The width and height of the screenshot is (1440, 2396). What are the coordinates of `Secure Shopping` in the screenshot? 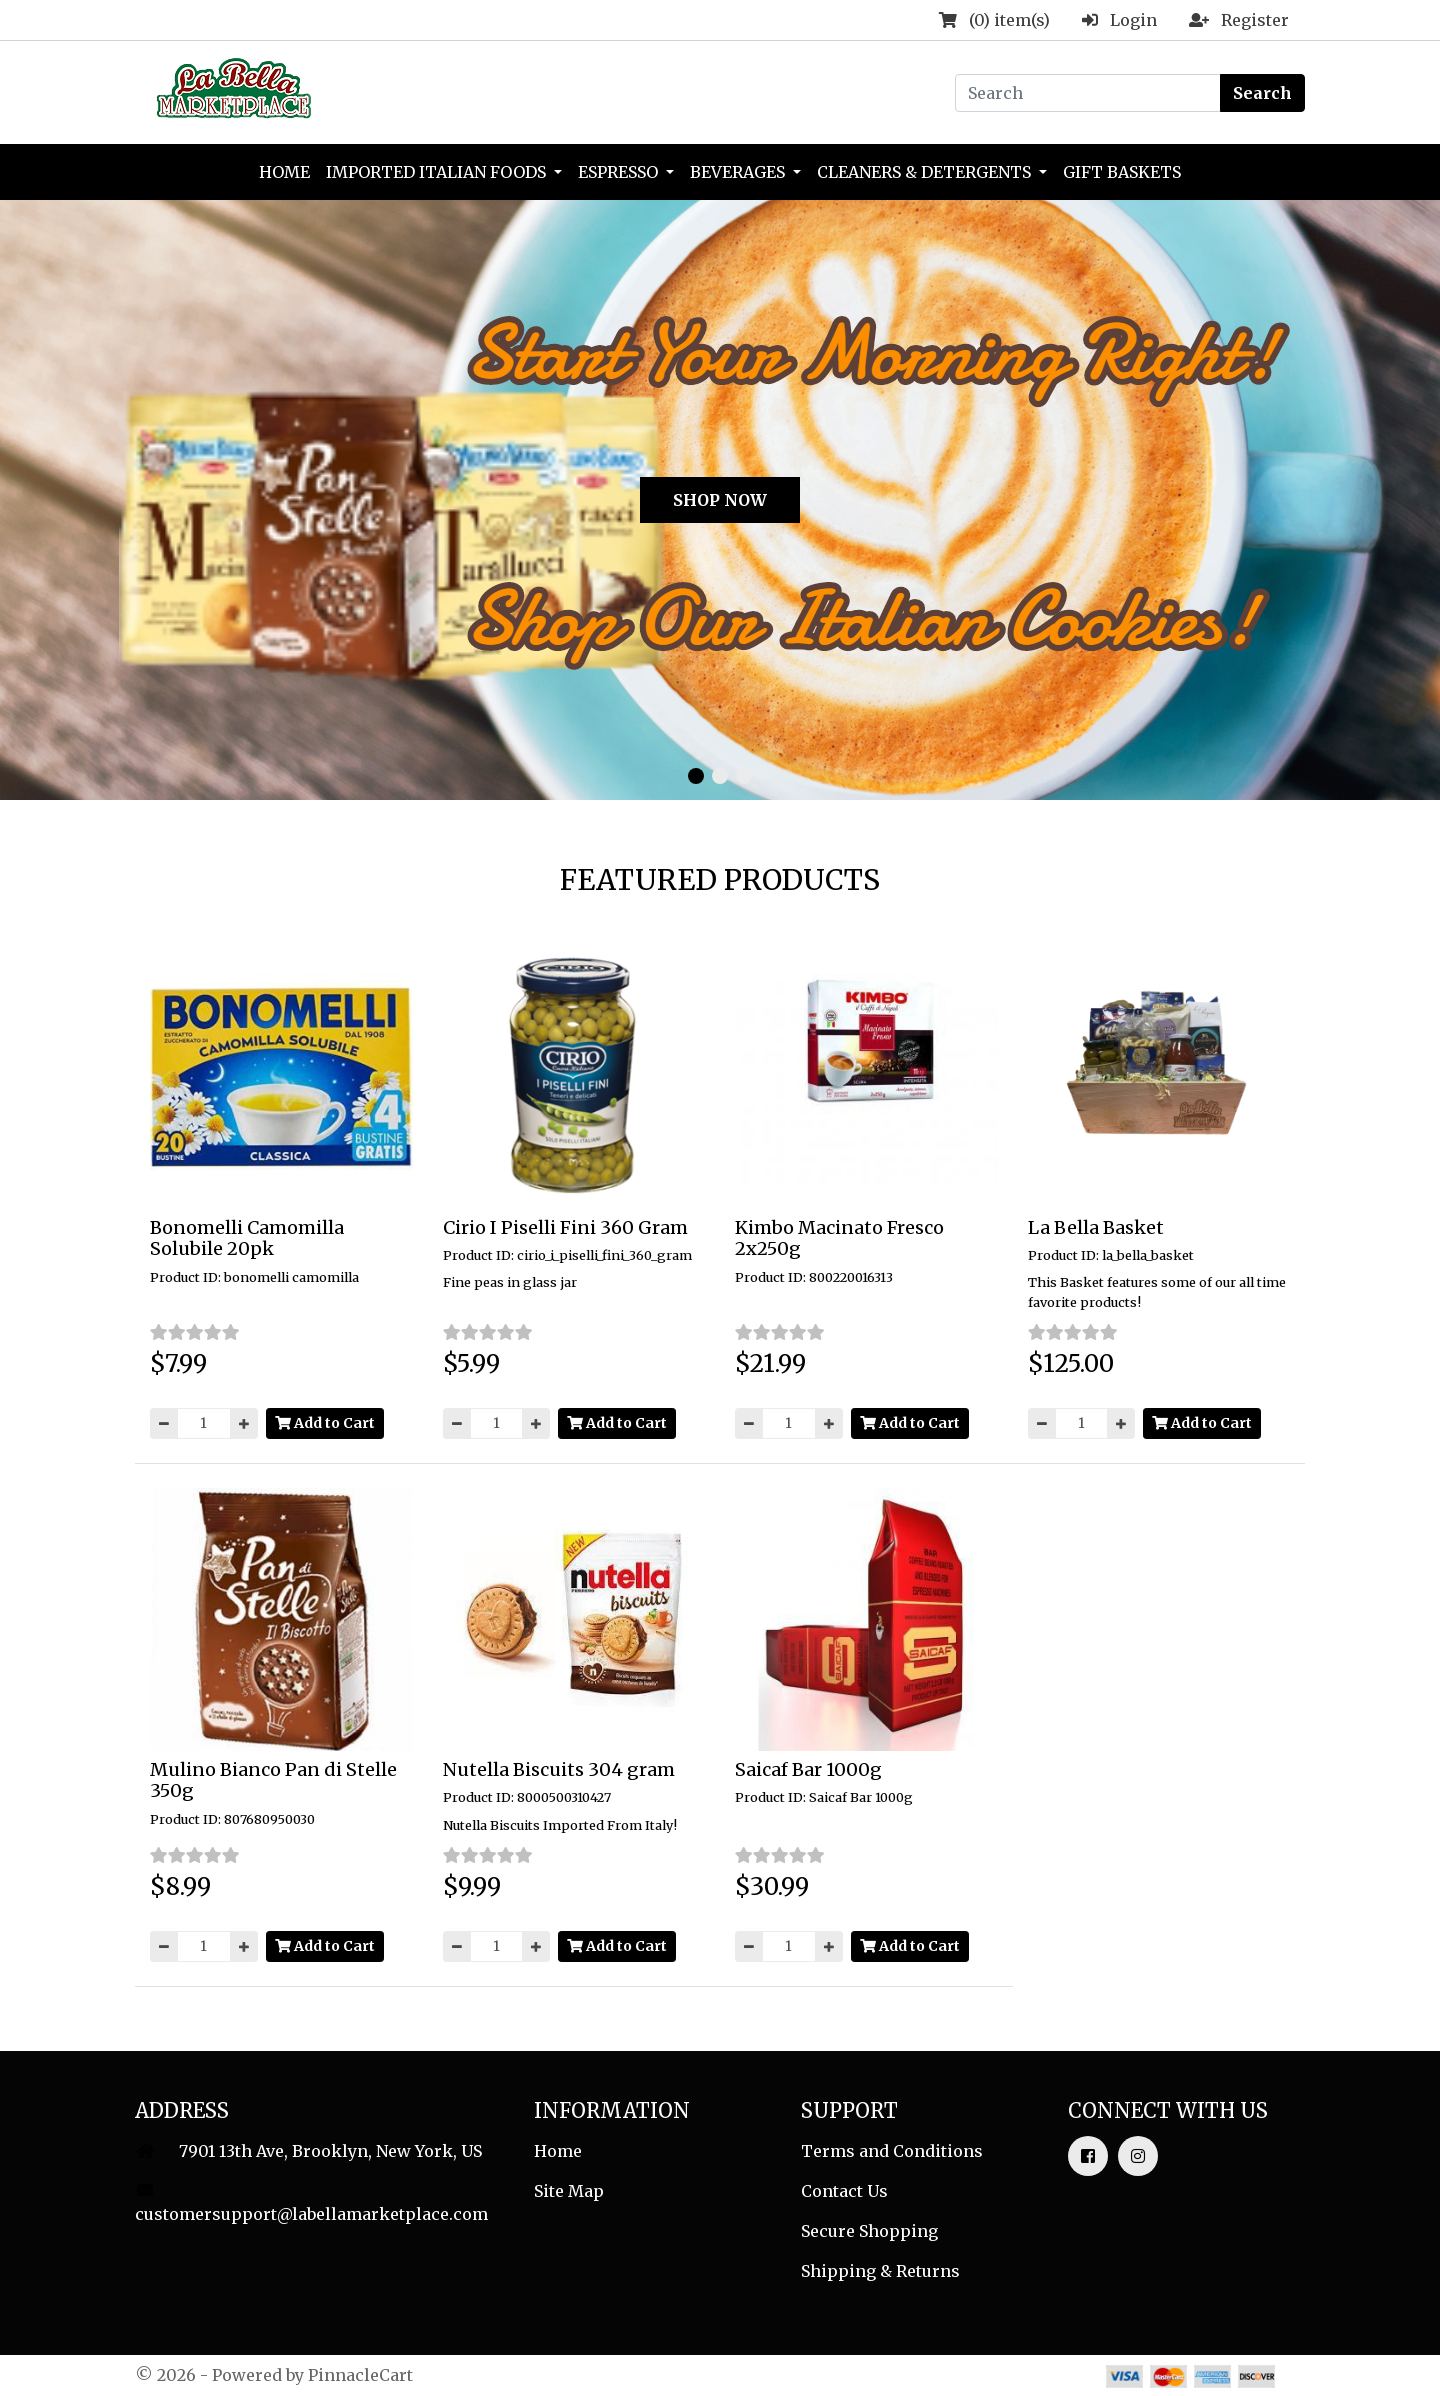 It's located at (869, 2231).